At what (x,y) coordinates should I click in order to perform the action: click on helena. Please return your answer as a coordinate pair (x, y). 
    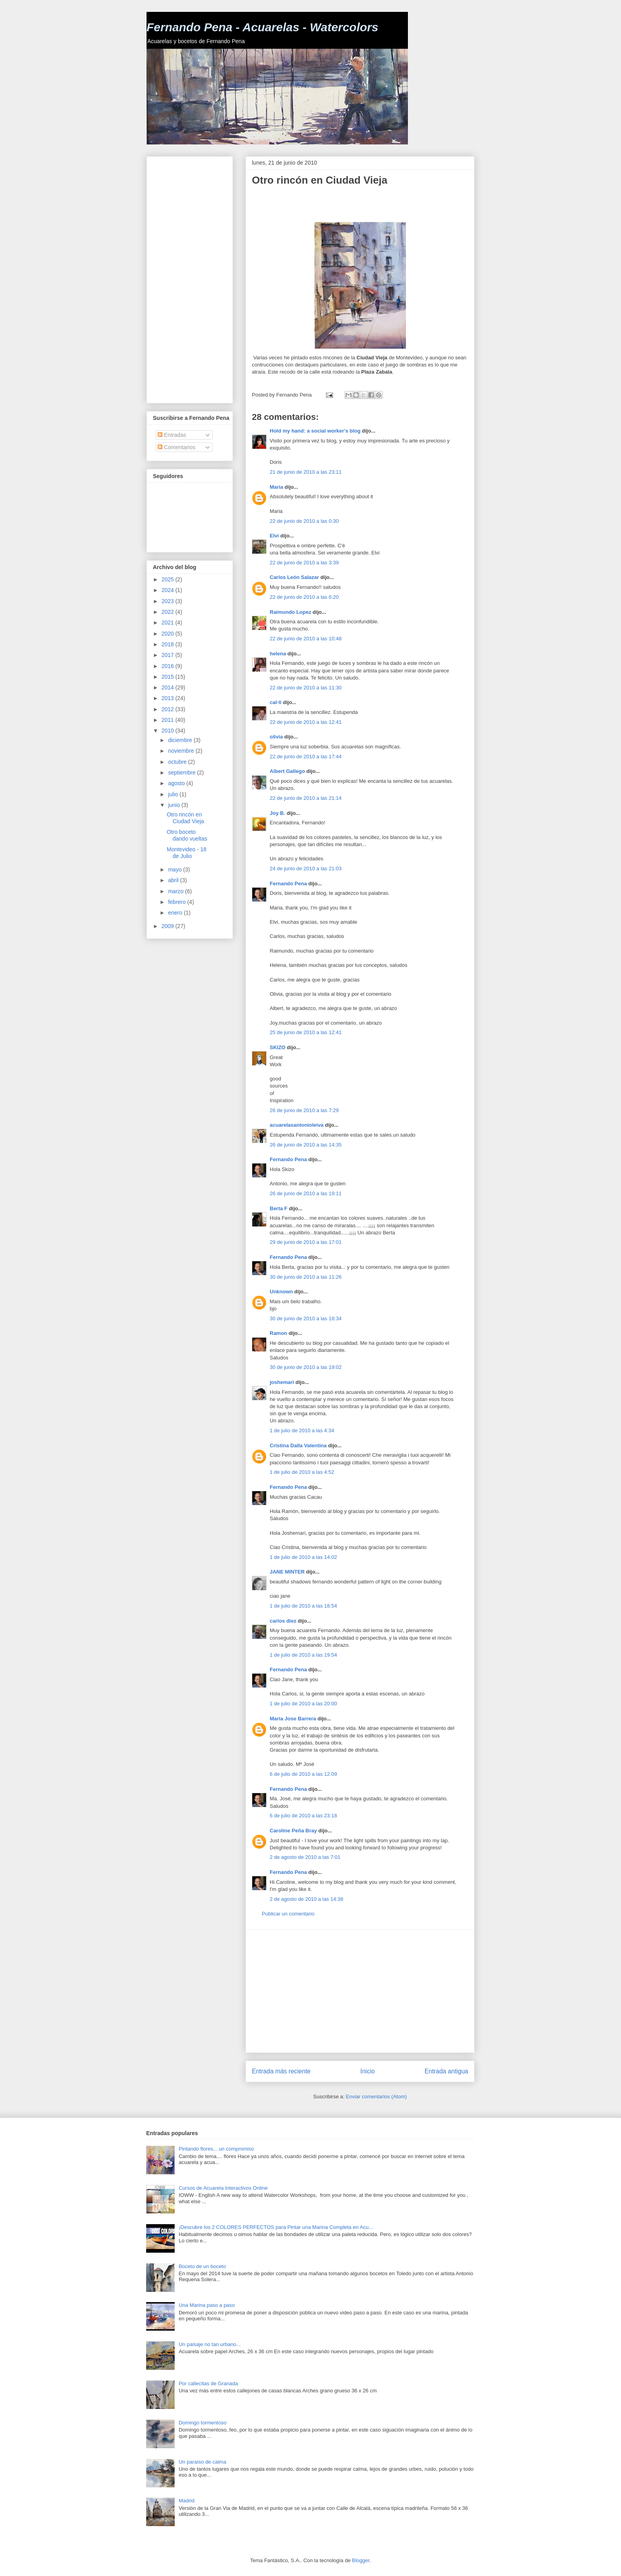
    Looking at the image, I should click on (278, 654).